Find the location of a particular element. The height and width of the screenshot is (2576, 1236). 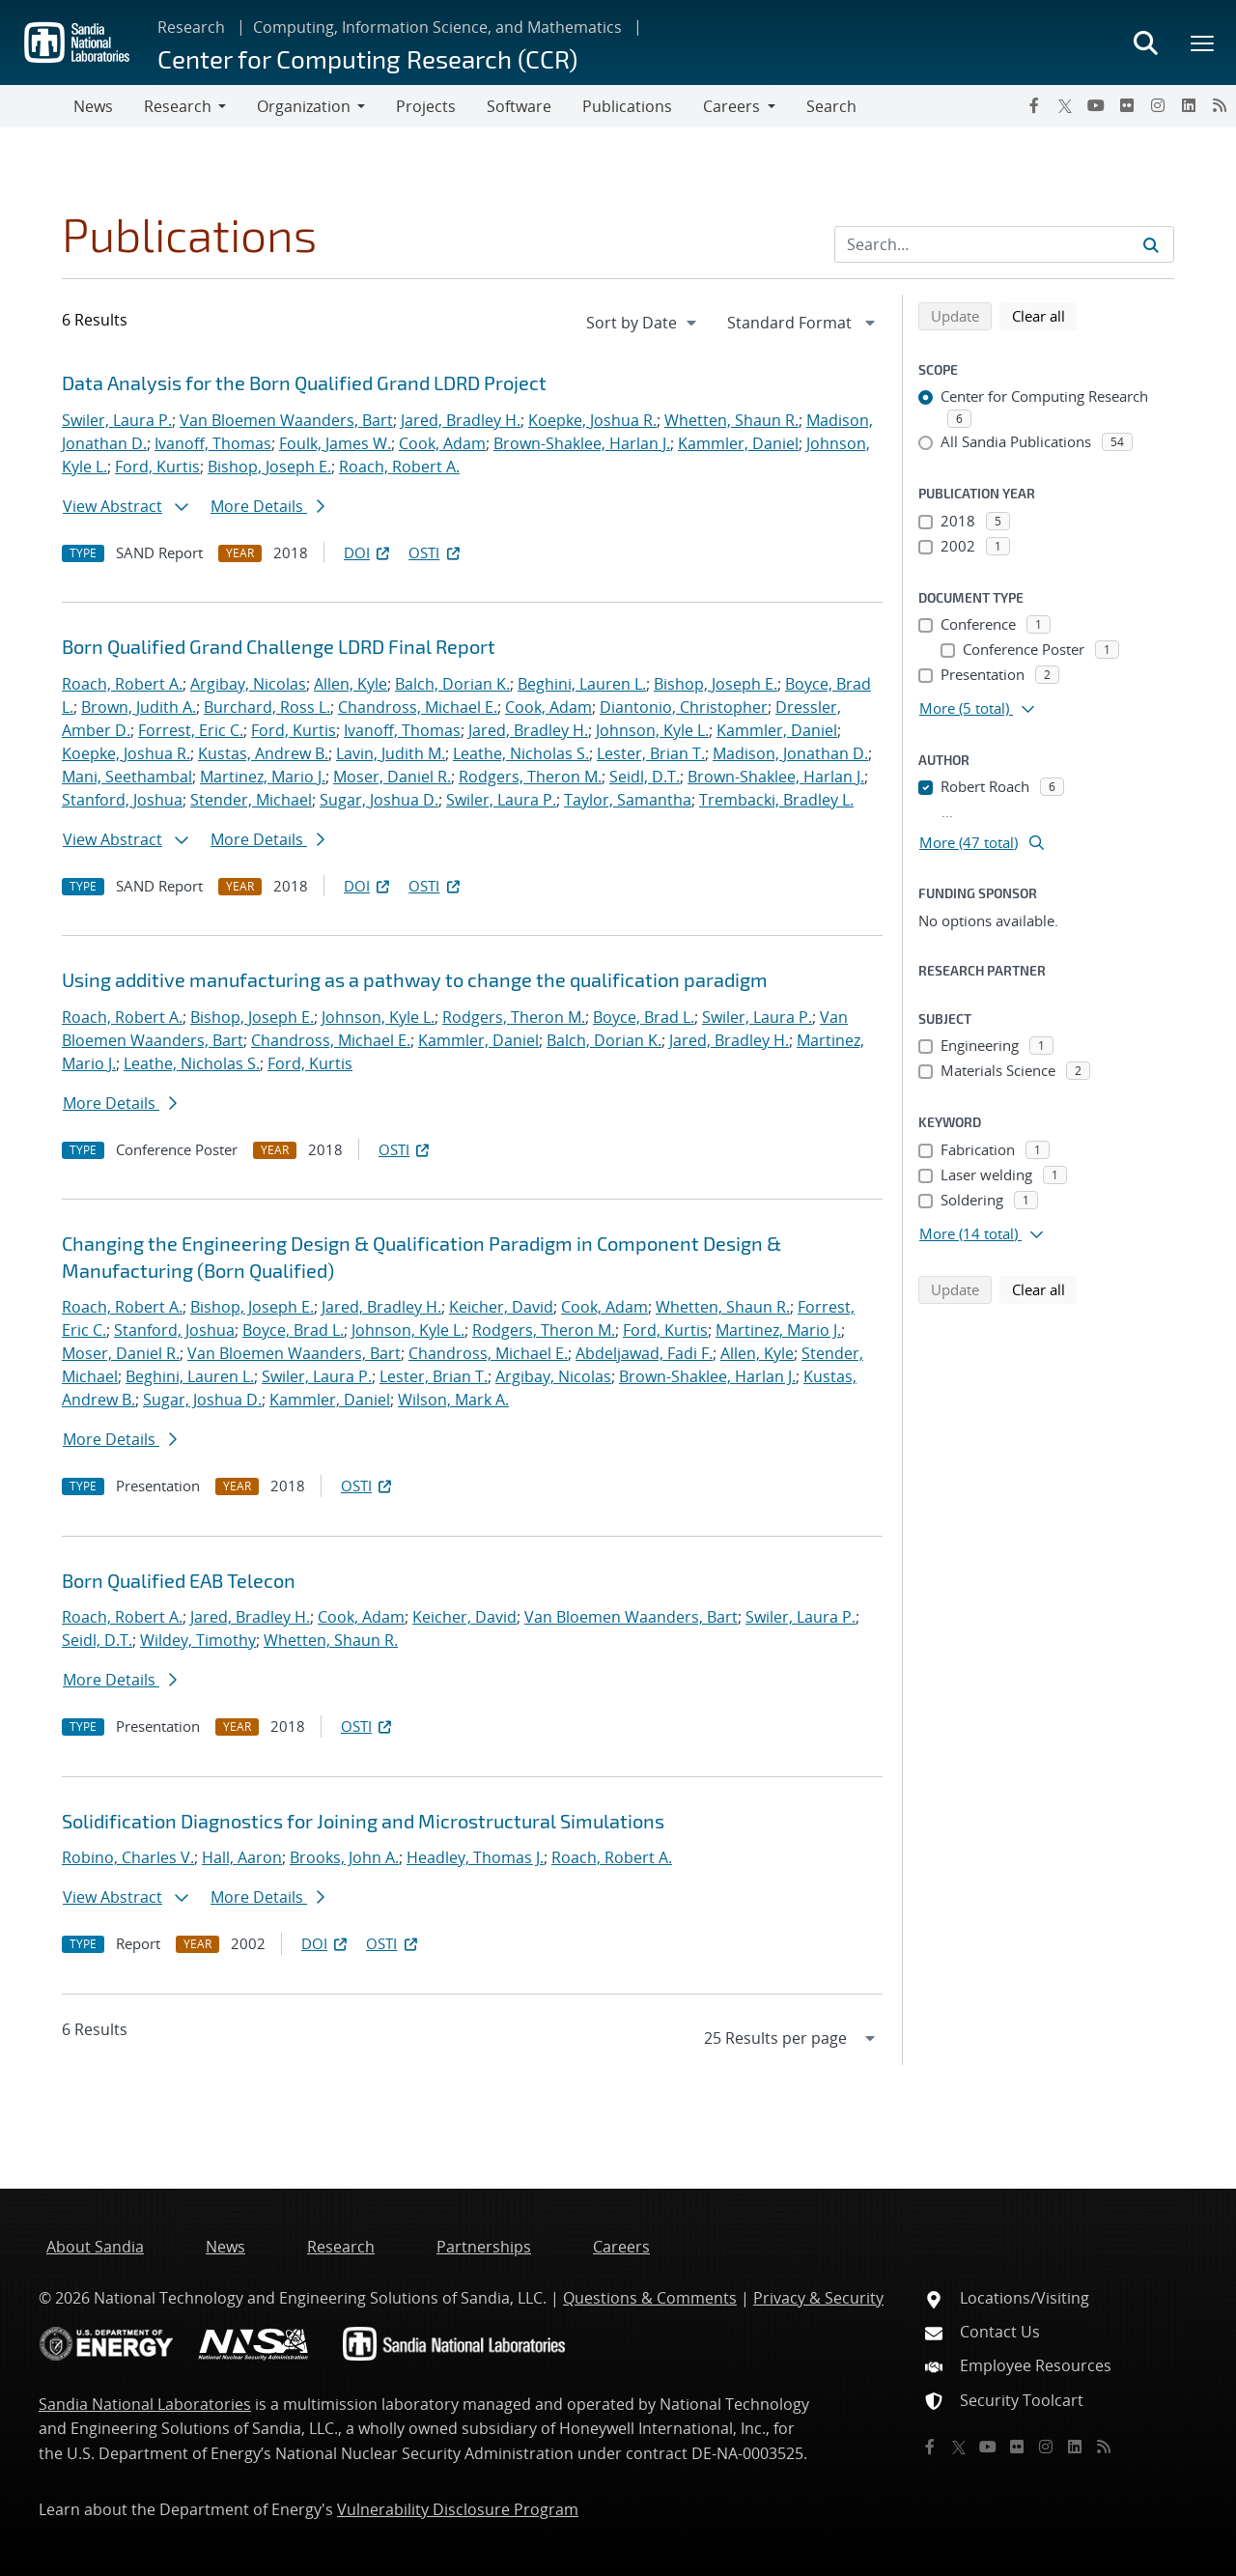

More Details is located at coordinates (267, 506).